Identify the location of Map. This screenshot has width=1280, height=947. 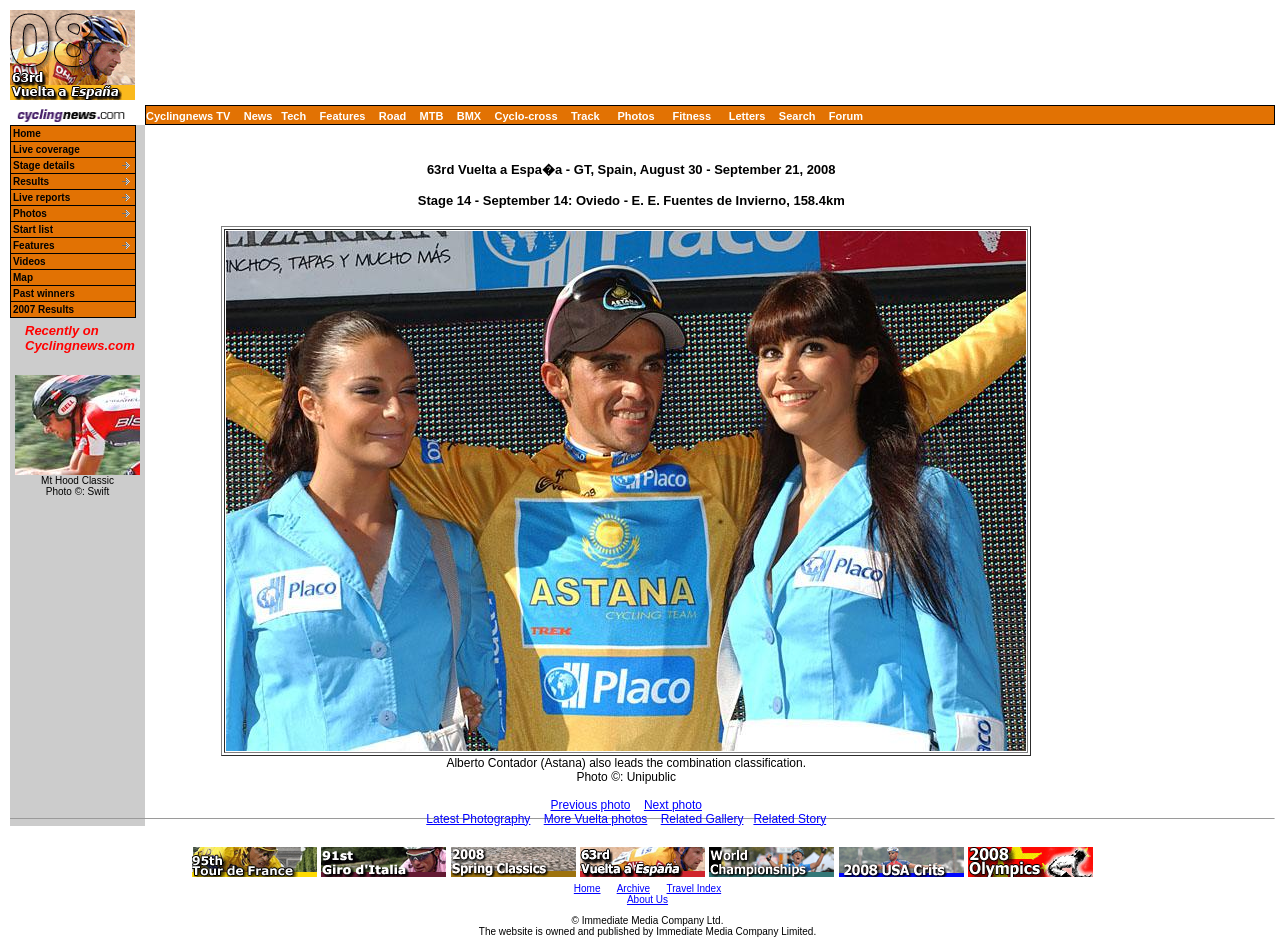
(23, 277).